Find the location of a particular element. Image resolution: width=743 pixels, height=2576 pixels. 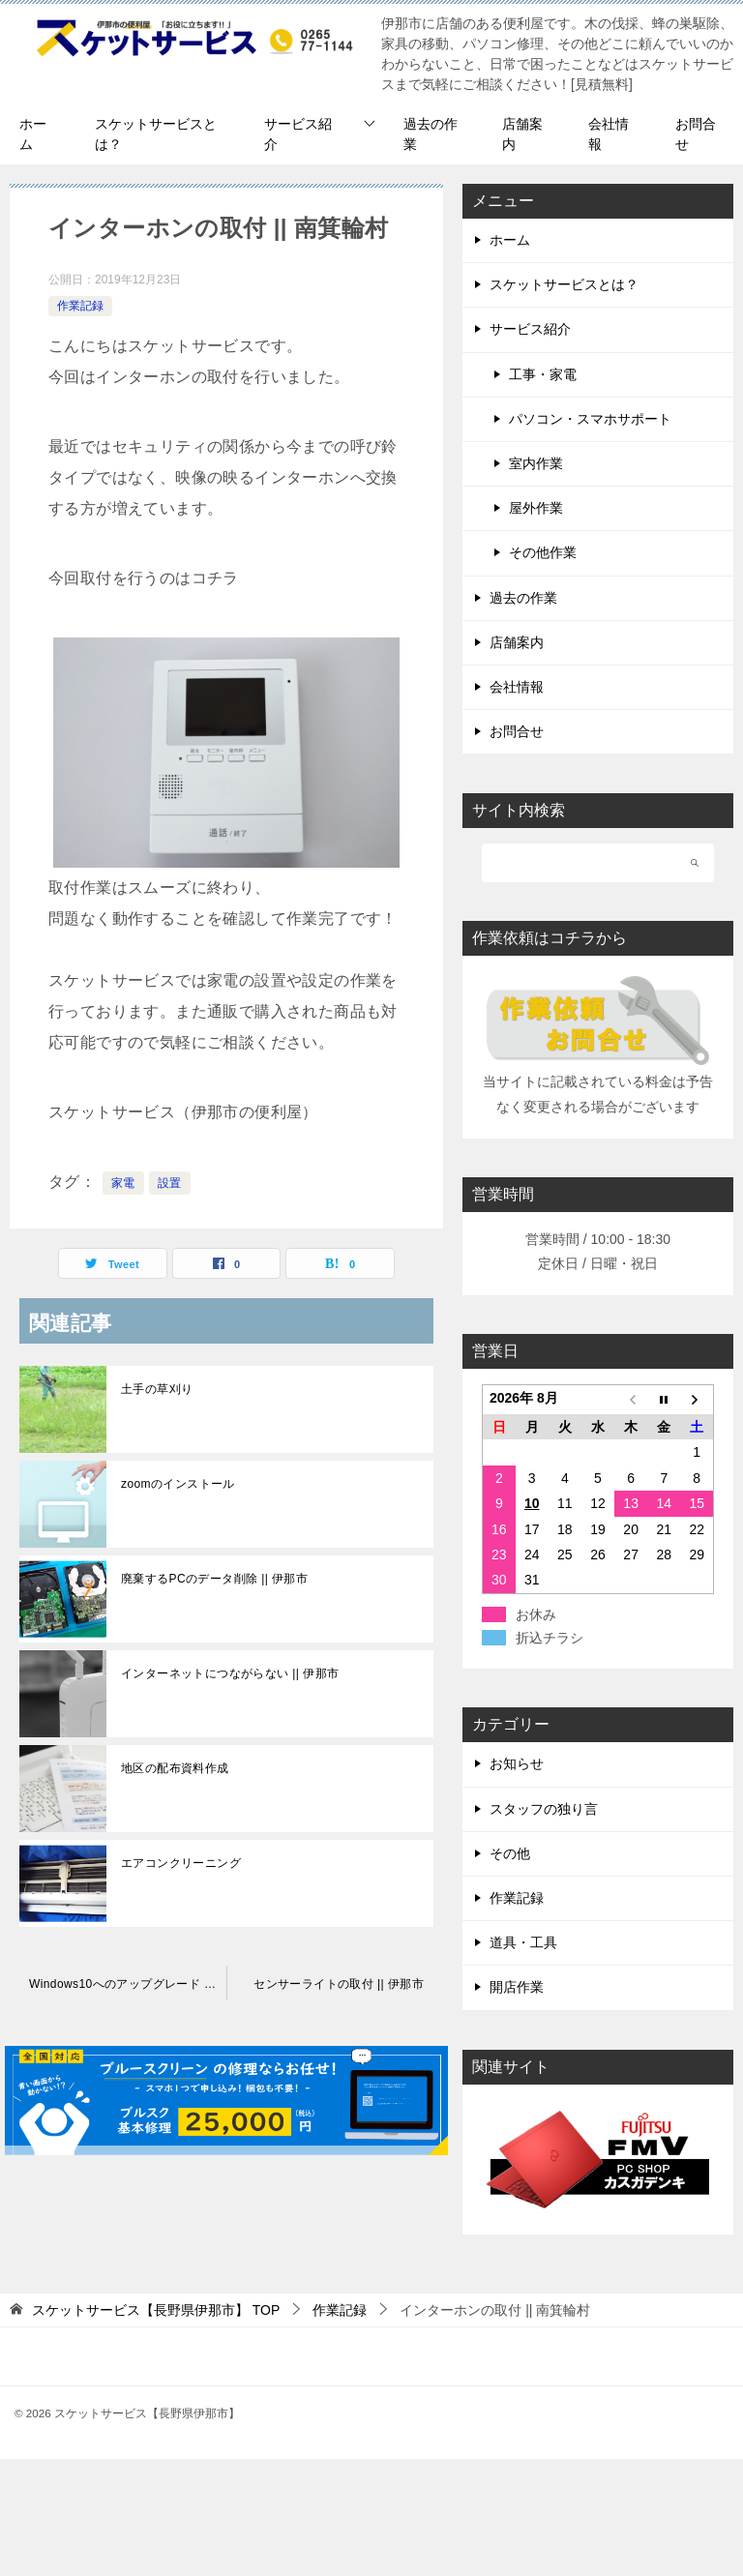

廃棄するPCのデータ削除 || 伊那市 is located at coordinates (214, 1578).